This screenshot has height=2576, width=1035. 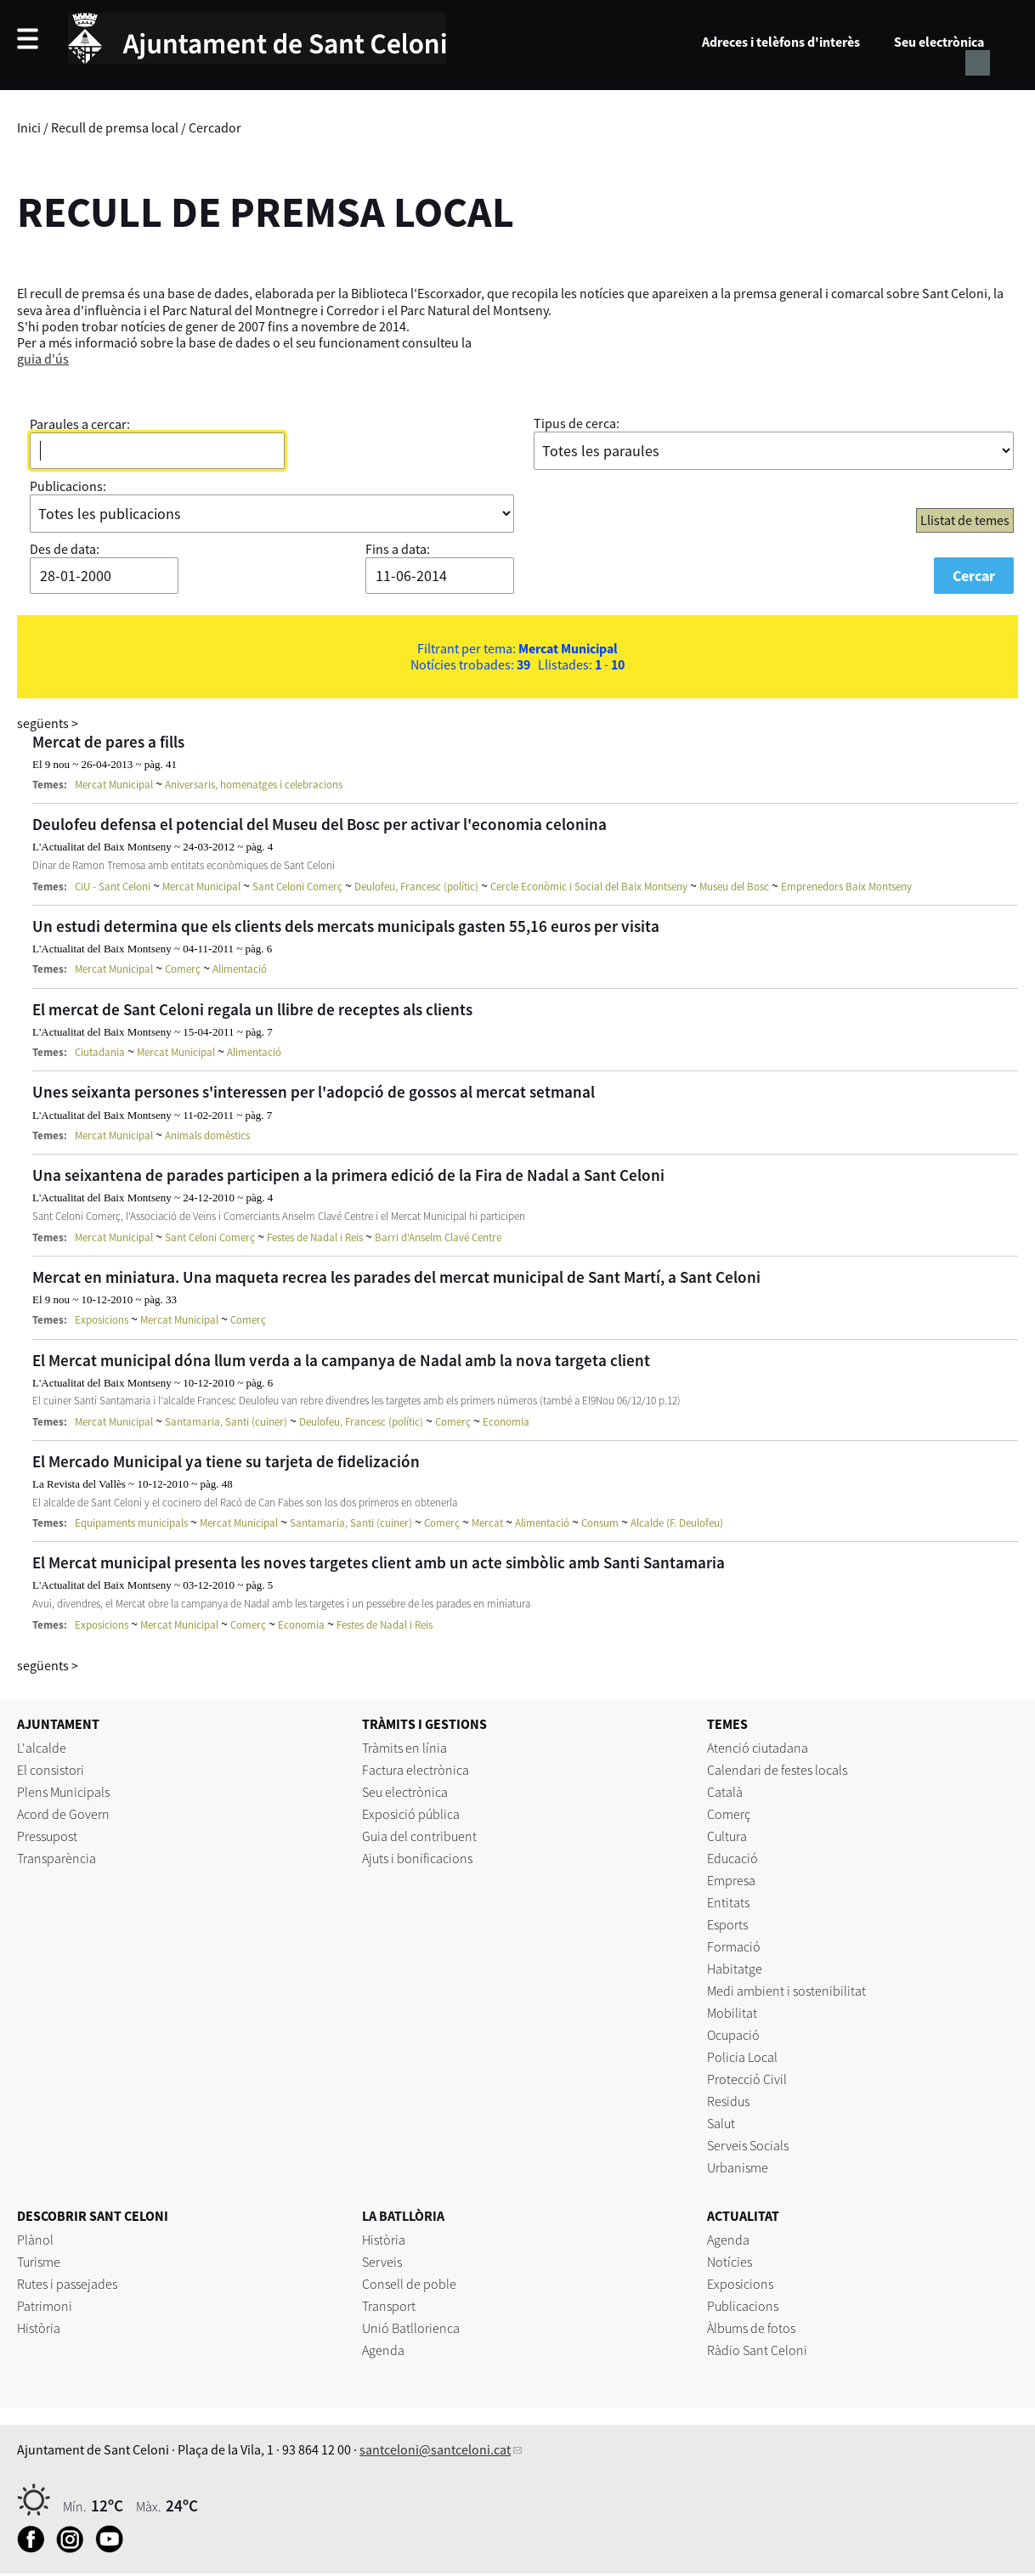 I want to click on Transport, so click(x=389, y=2305).